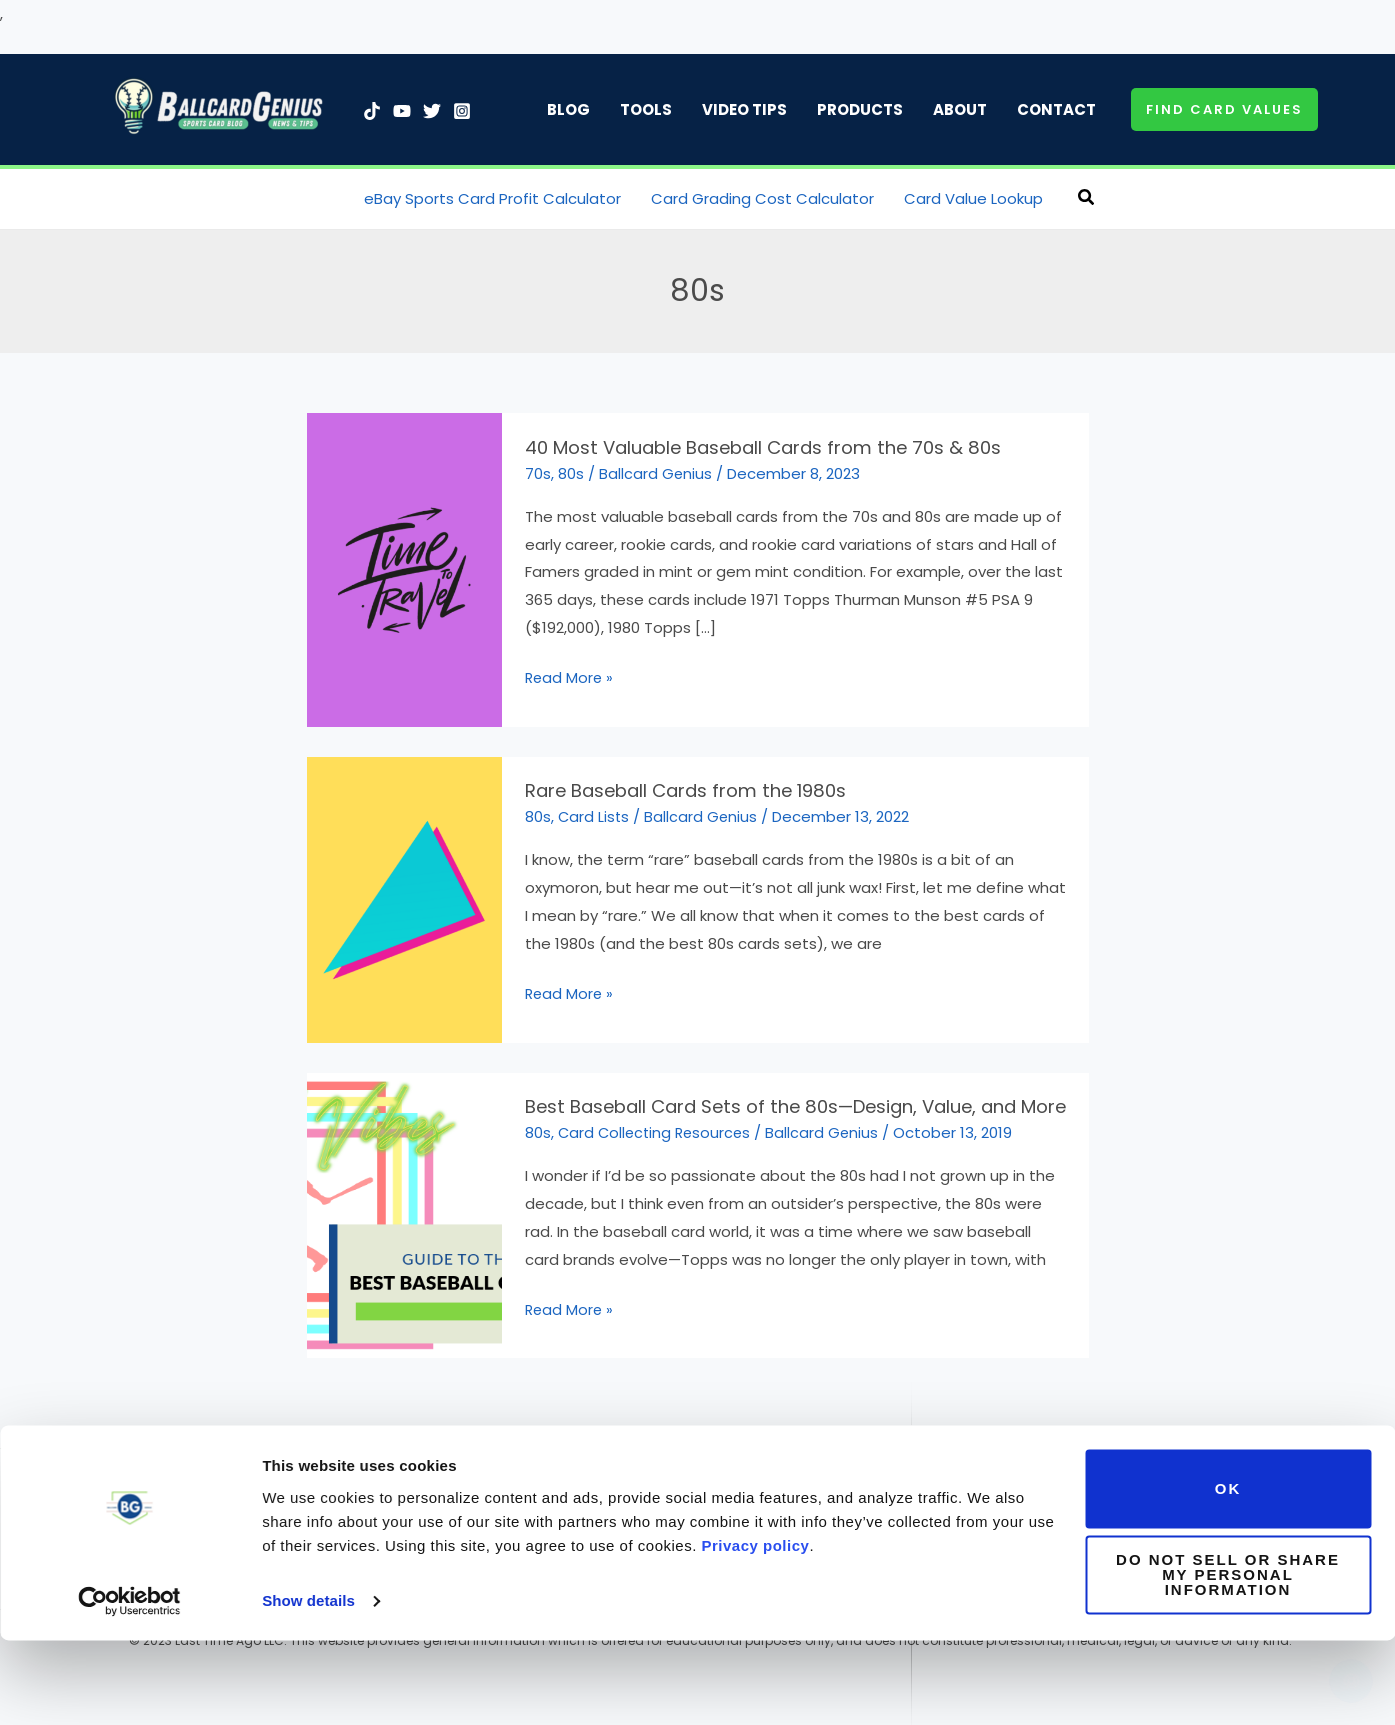 The width and height of the screenshot is (1395, 1725). I want to click on Best Baseball Card Sets of the 80s—Design, Value, and More, so click(784, 1102).